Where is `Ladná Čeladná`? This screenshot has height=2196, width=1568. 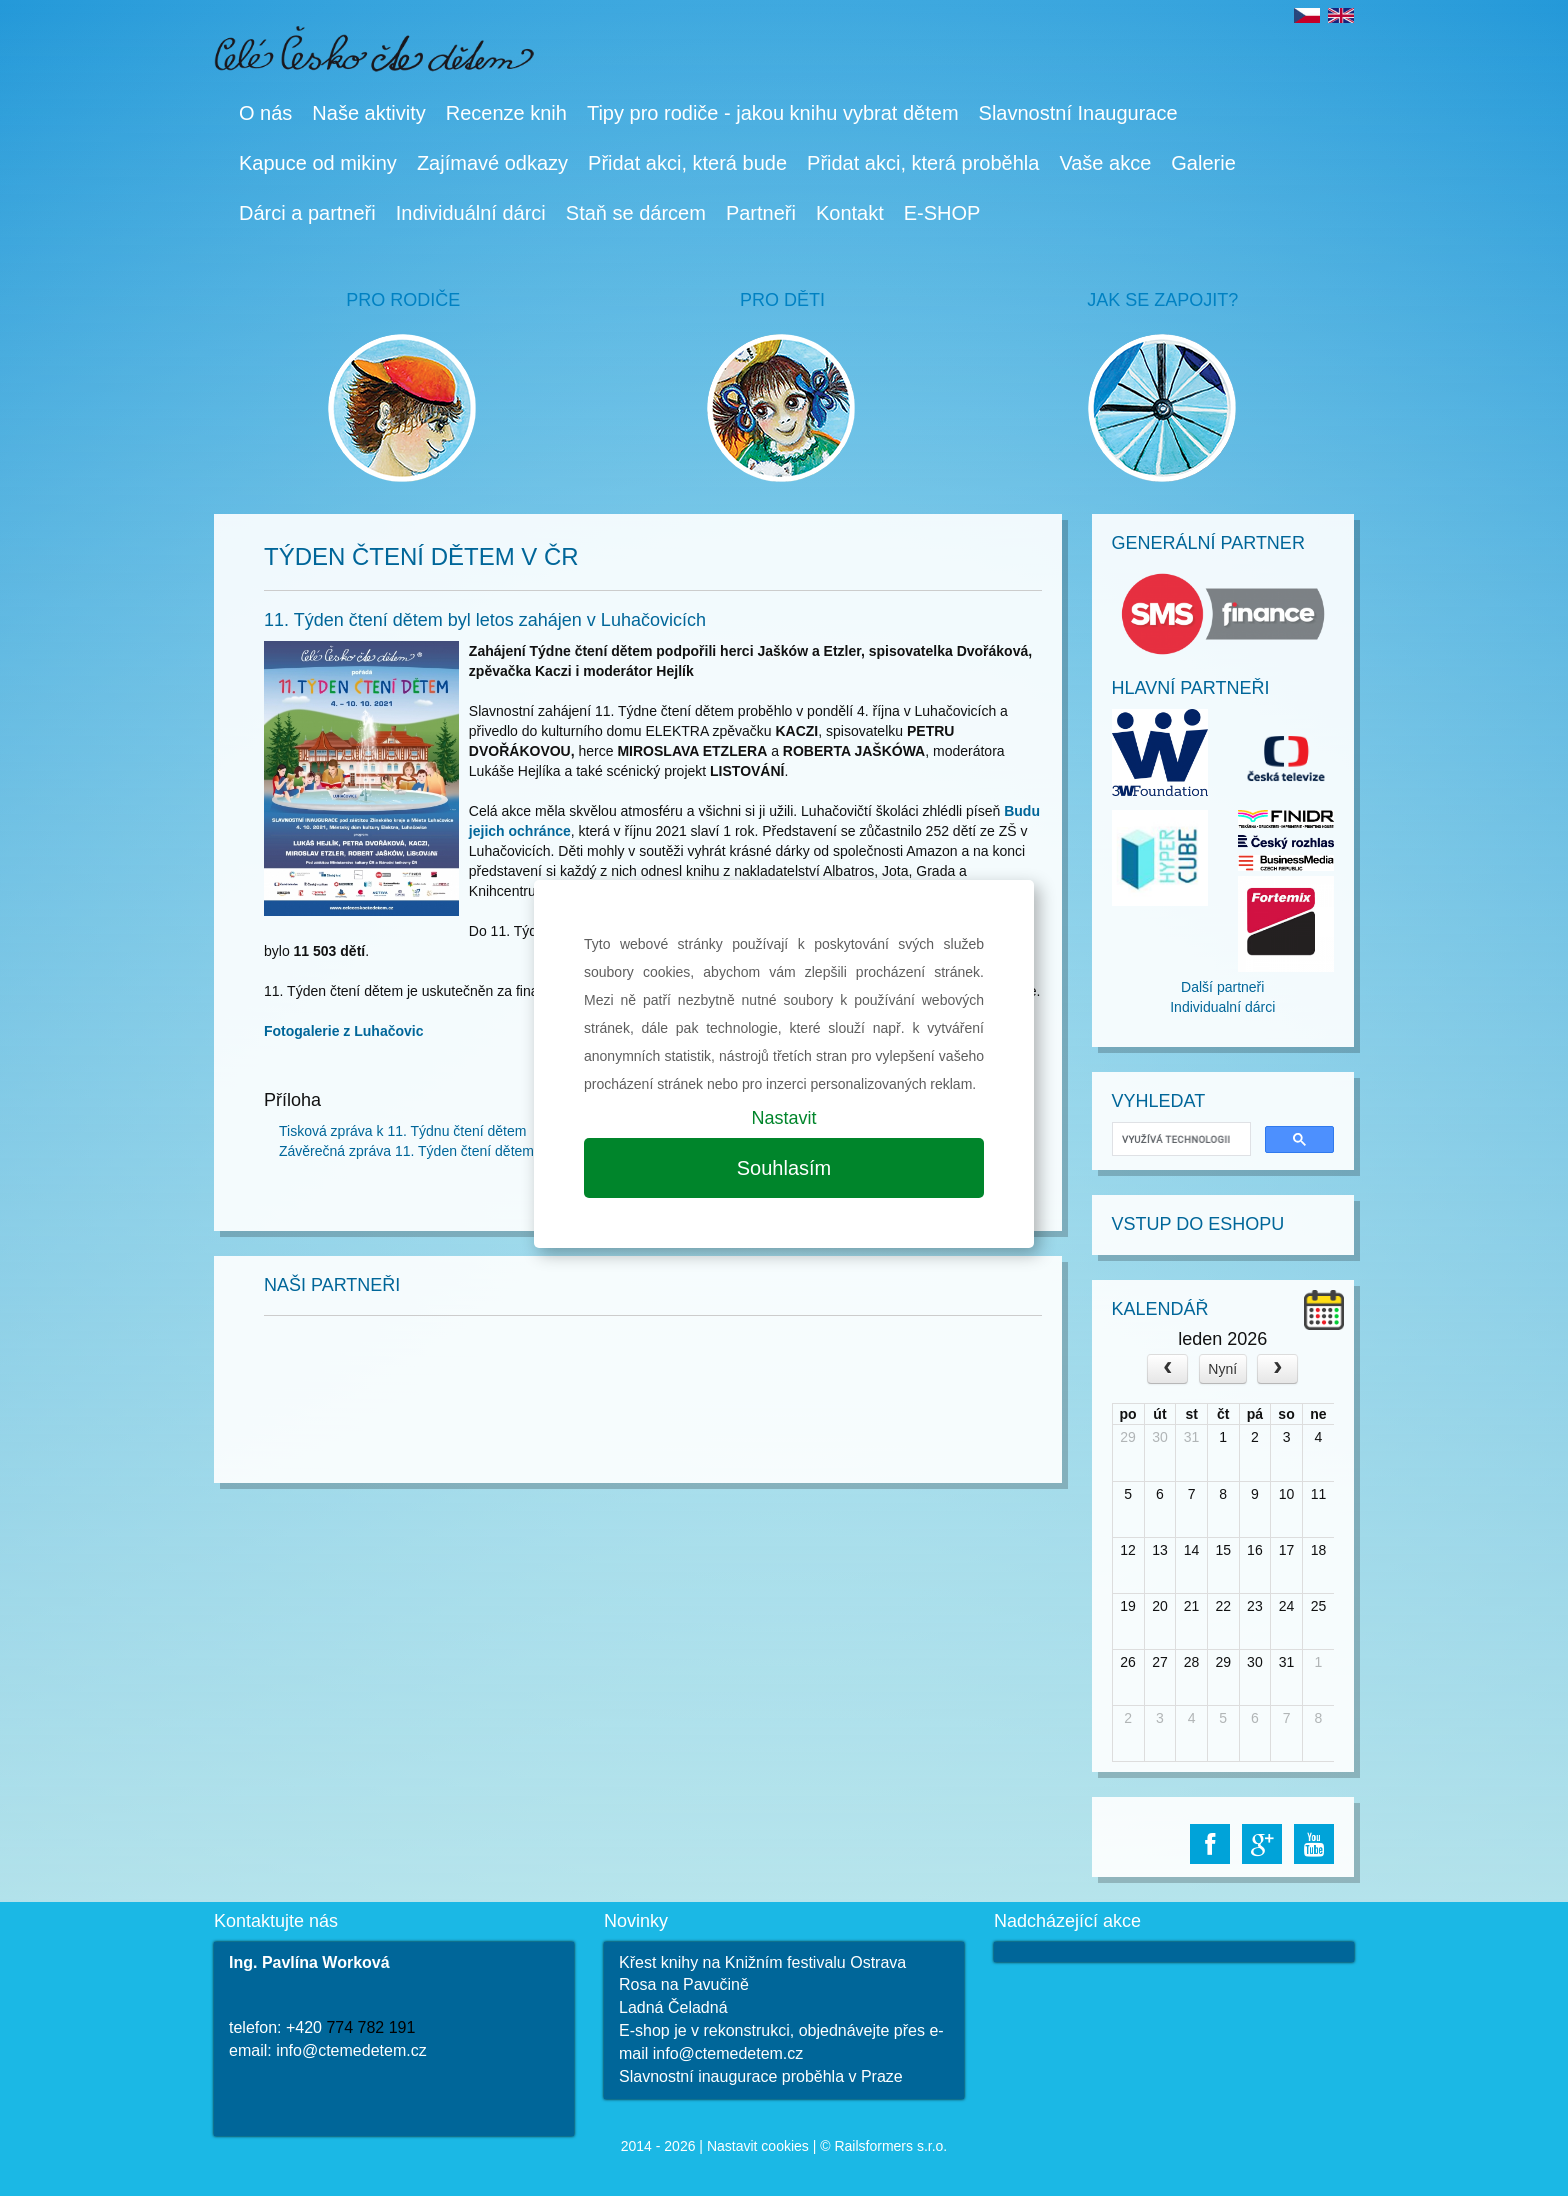 Ladná Čeladná is located at coordinates (673, 2007).